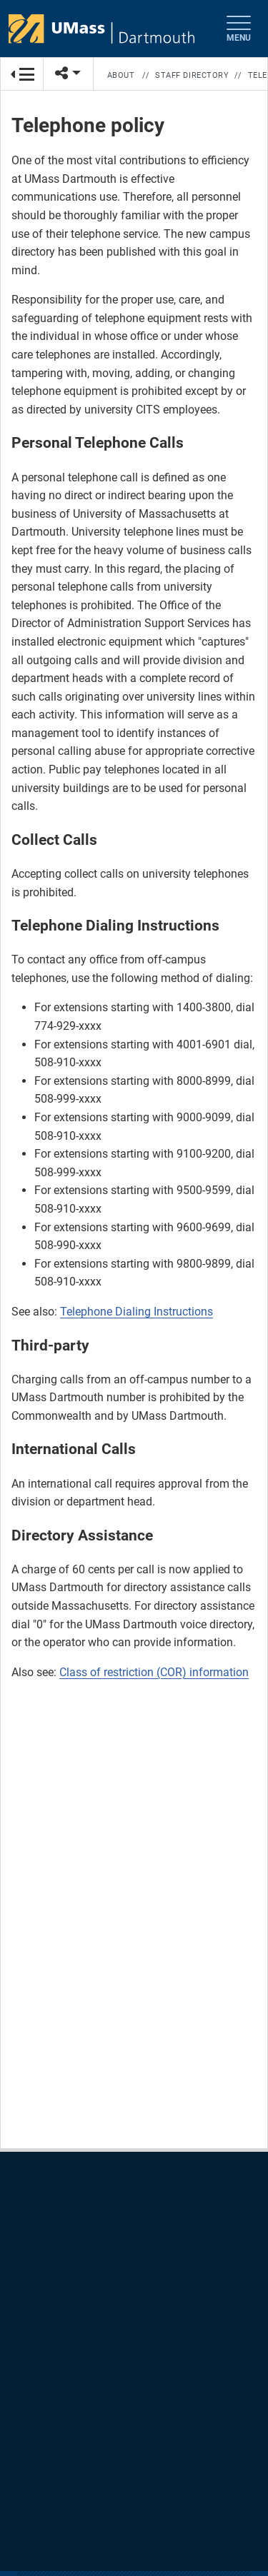 This screenshot has height=2576, width=268. Describe the element at coordinates (192, 75) in the screenshot. I see `Staff Directory` at that location.